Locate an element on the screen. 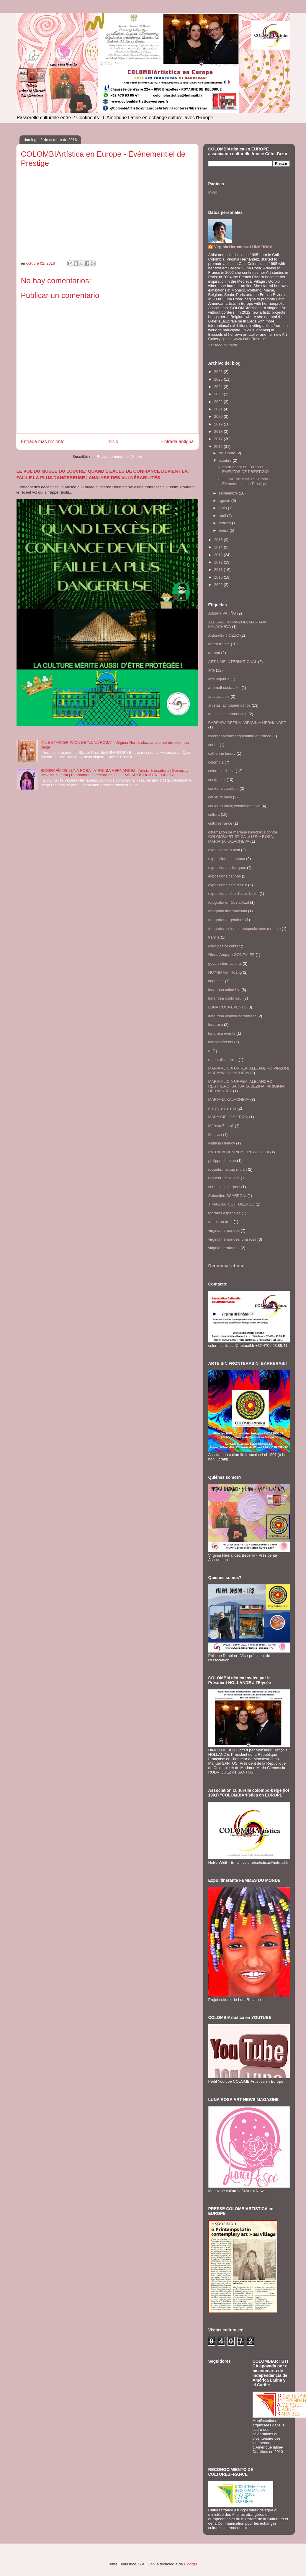  2016 is located at coordinates (219, 446).